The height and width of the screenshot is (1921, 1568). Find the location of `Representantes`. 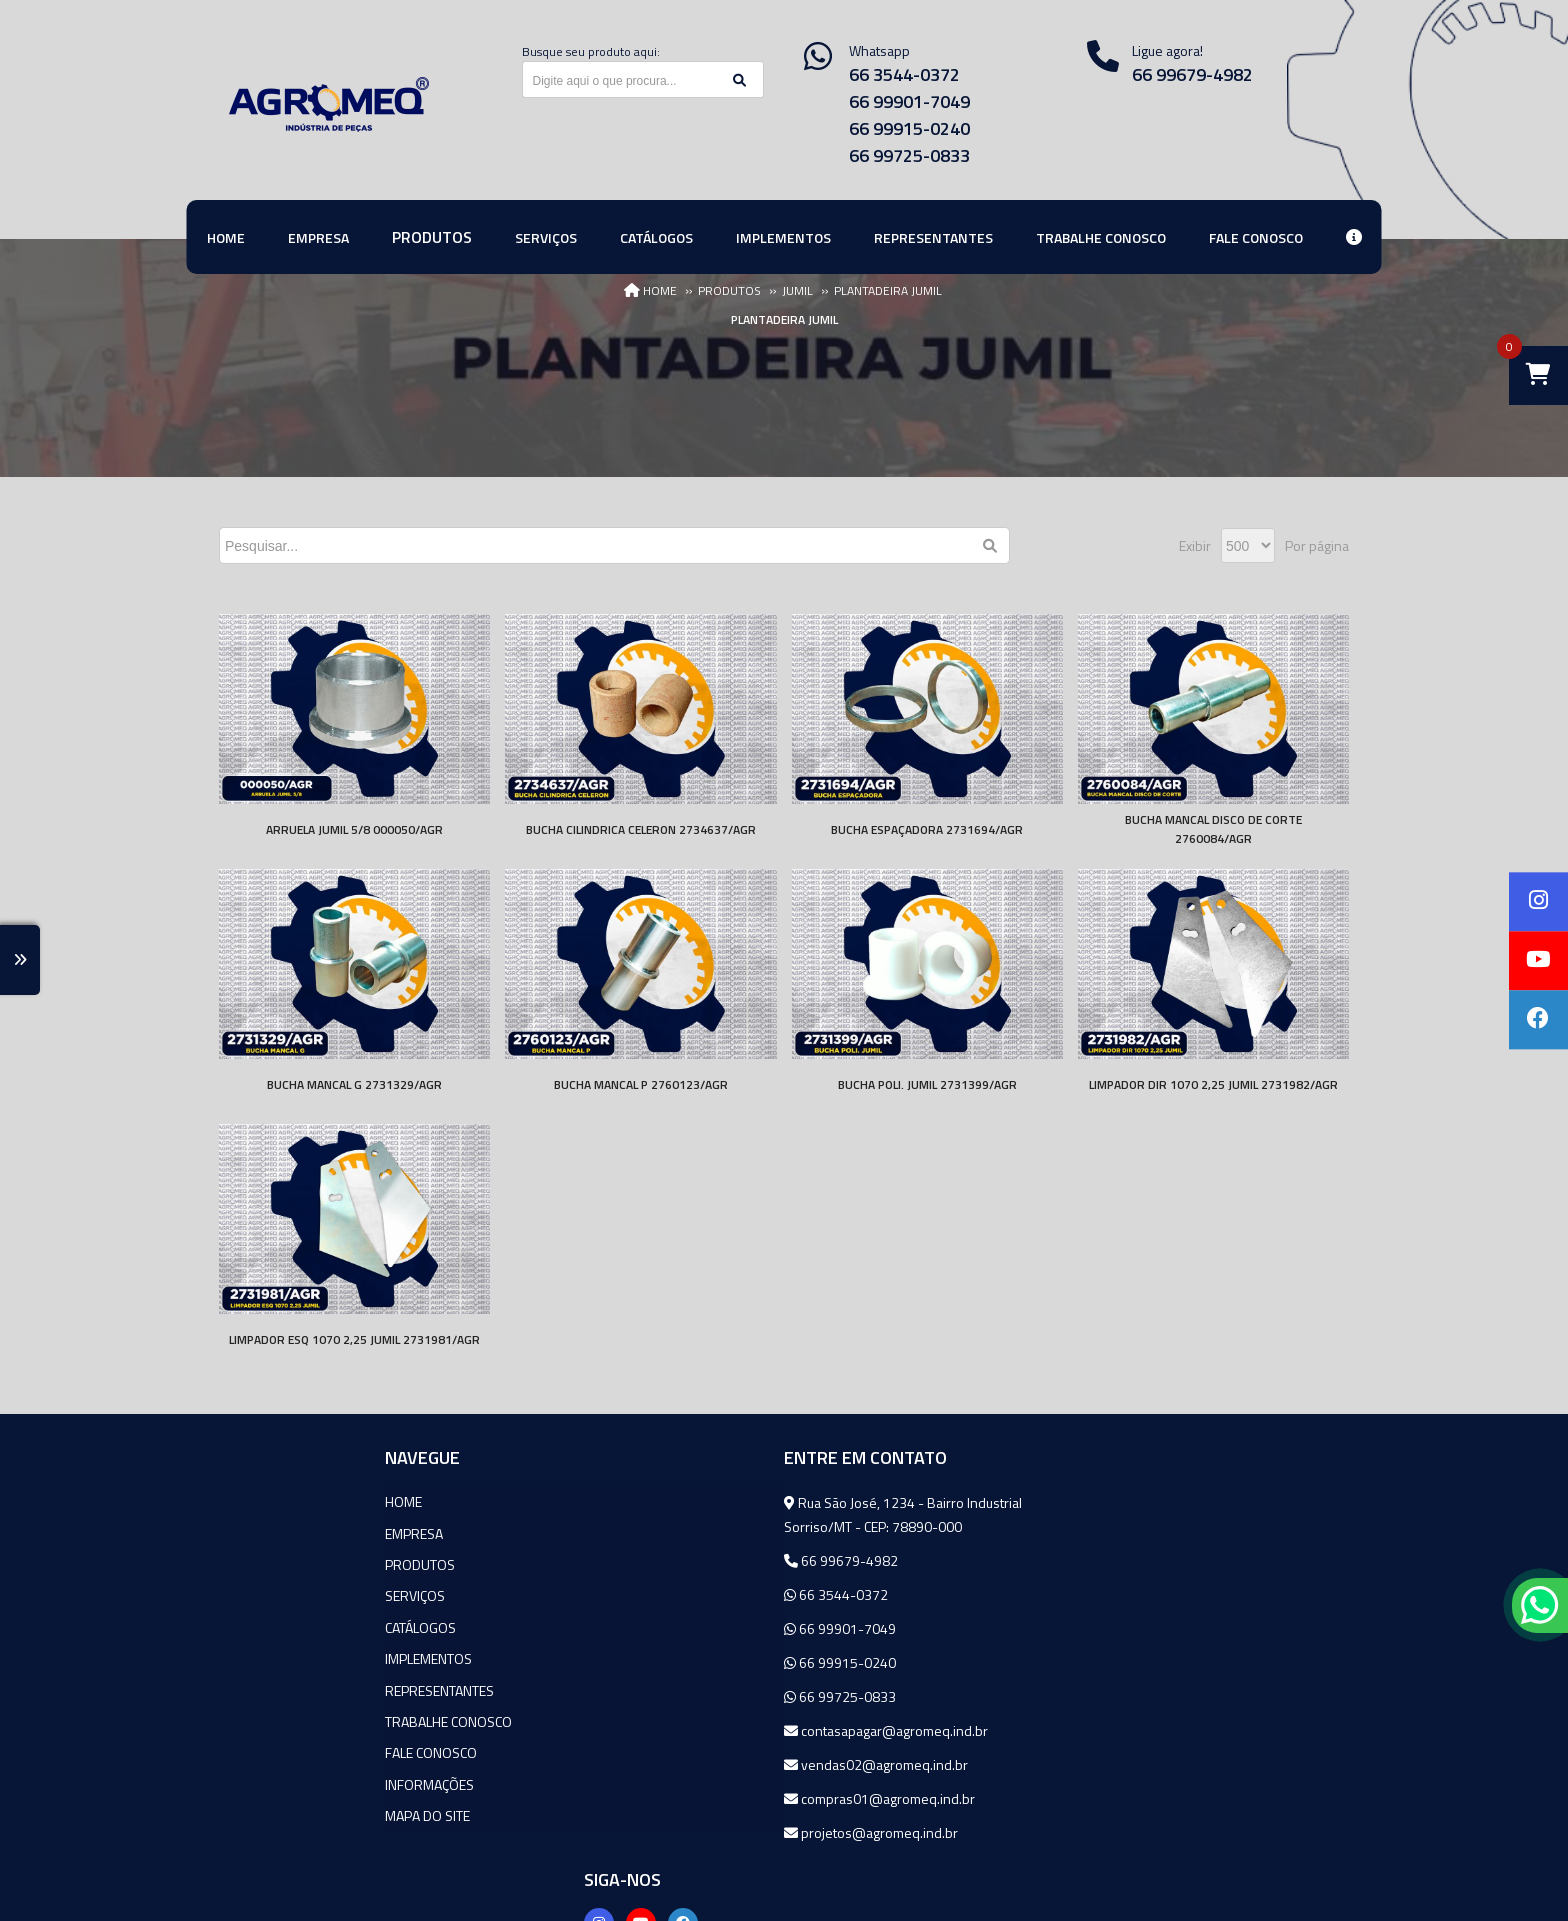

Representantes is located at coordinates (273, 1687).